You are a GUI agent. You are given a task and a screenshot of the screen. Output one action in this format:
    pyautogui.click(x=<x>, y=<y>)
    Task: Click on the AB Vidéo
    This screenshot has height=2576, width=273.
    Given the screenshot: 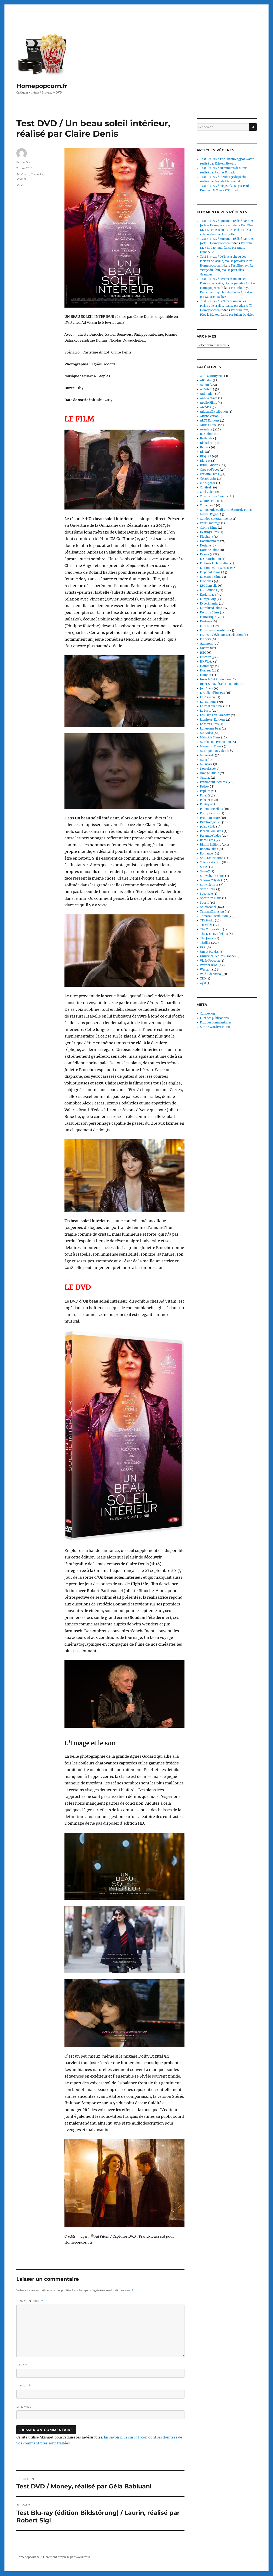 What is the action you would take?
    pyautogui.click(x=206, y=380)
    